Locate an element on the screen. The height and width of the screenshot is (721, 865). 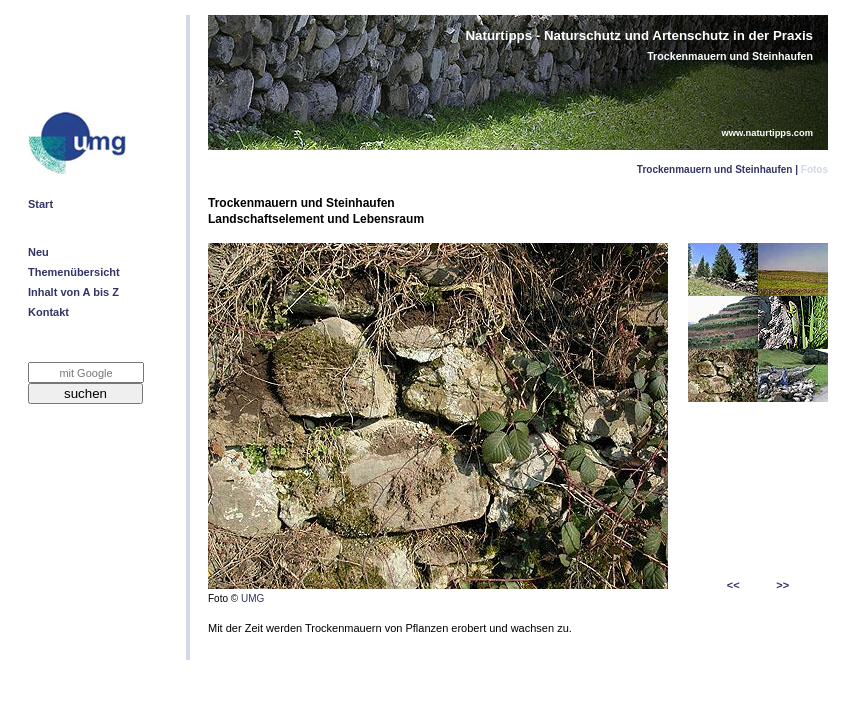
UMG is located at coordinates (252, 598).